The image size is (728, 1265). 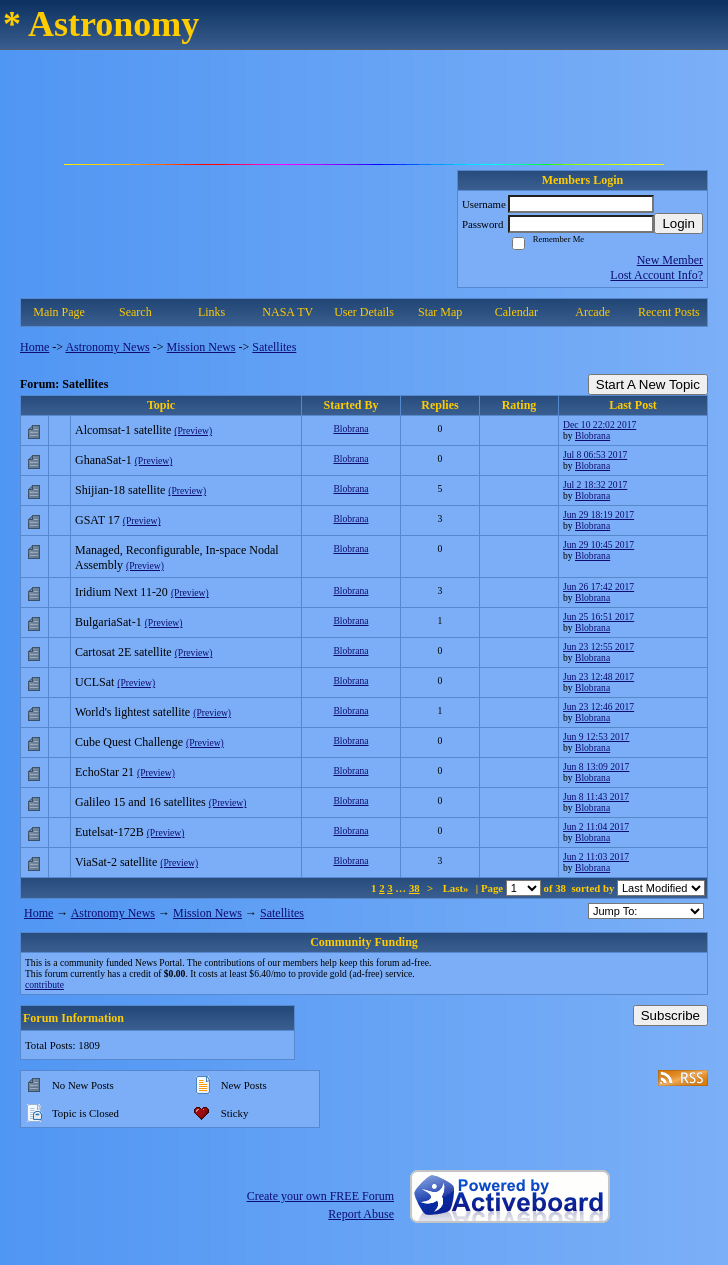 What do you see at coordinates (596, 766) in the screenshot?
I see `Jun 8 13:09 2017` at bounding box center [596, 766].